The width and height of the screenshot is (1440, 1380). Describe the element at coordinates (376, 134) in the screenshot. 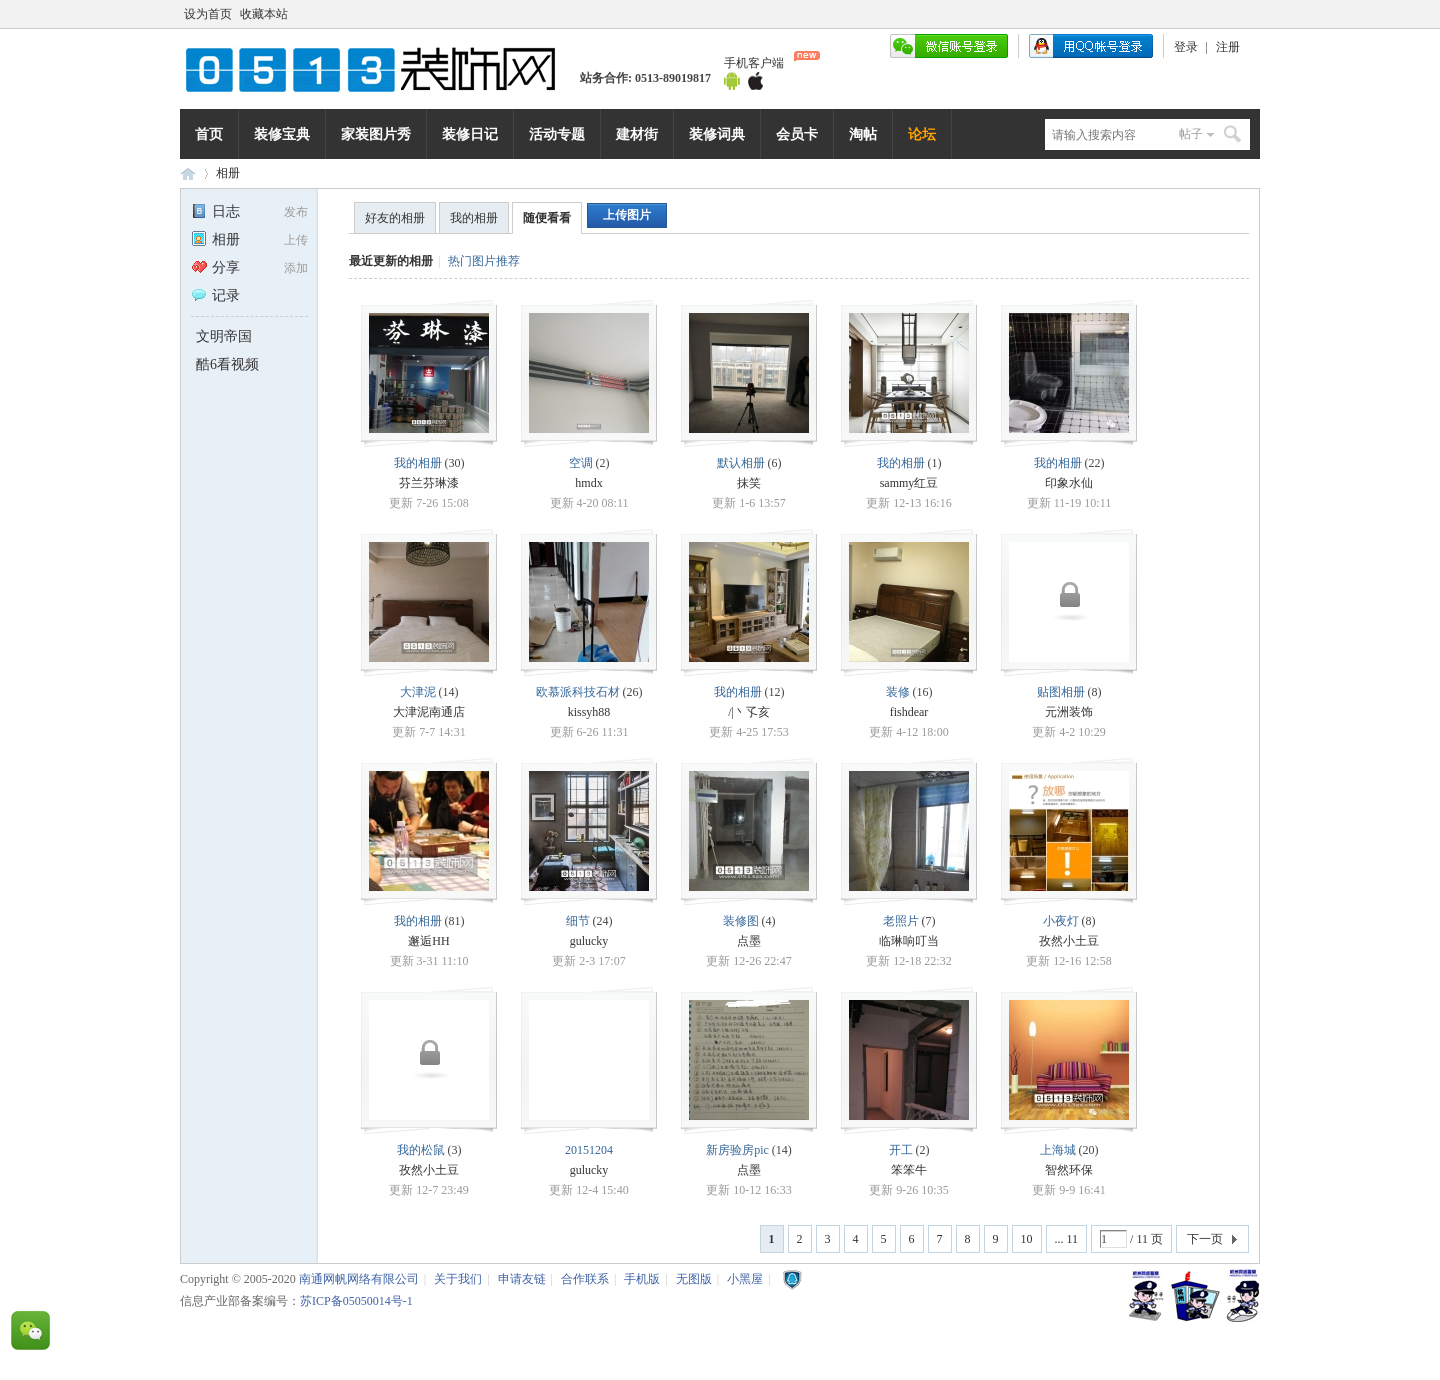

I see `家装图片秀` at that location.